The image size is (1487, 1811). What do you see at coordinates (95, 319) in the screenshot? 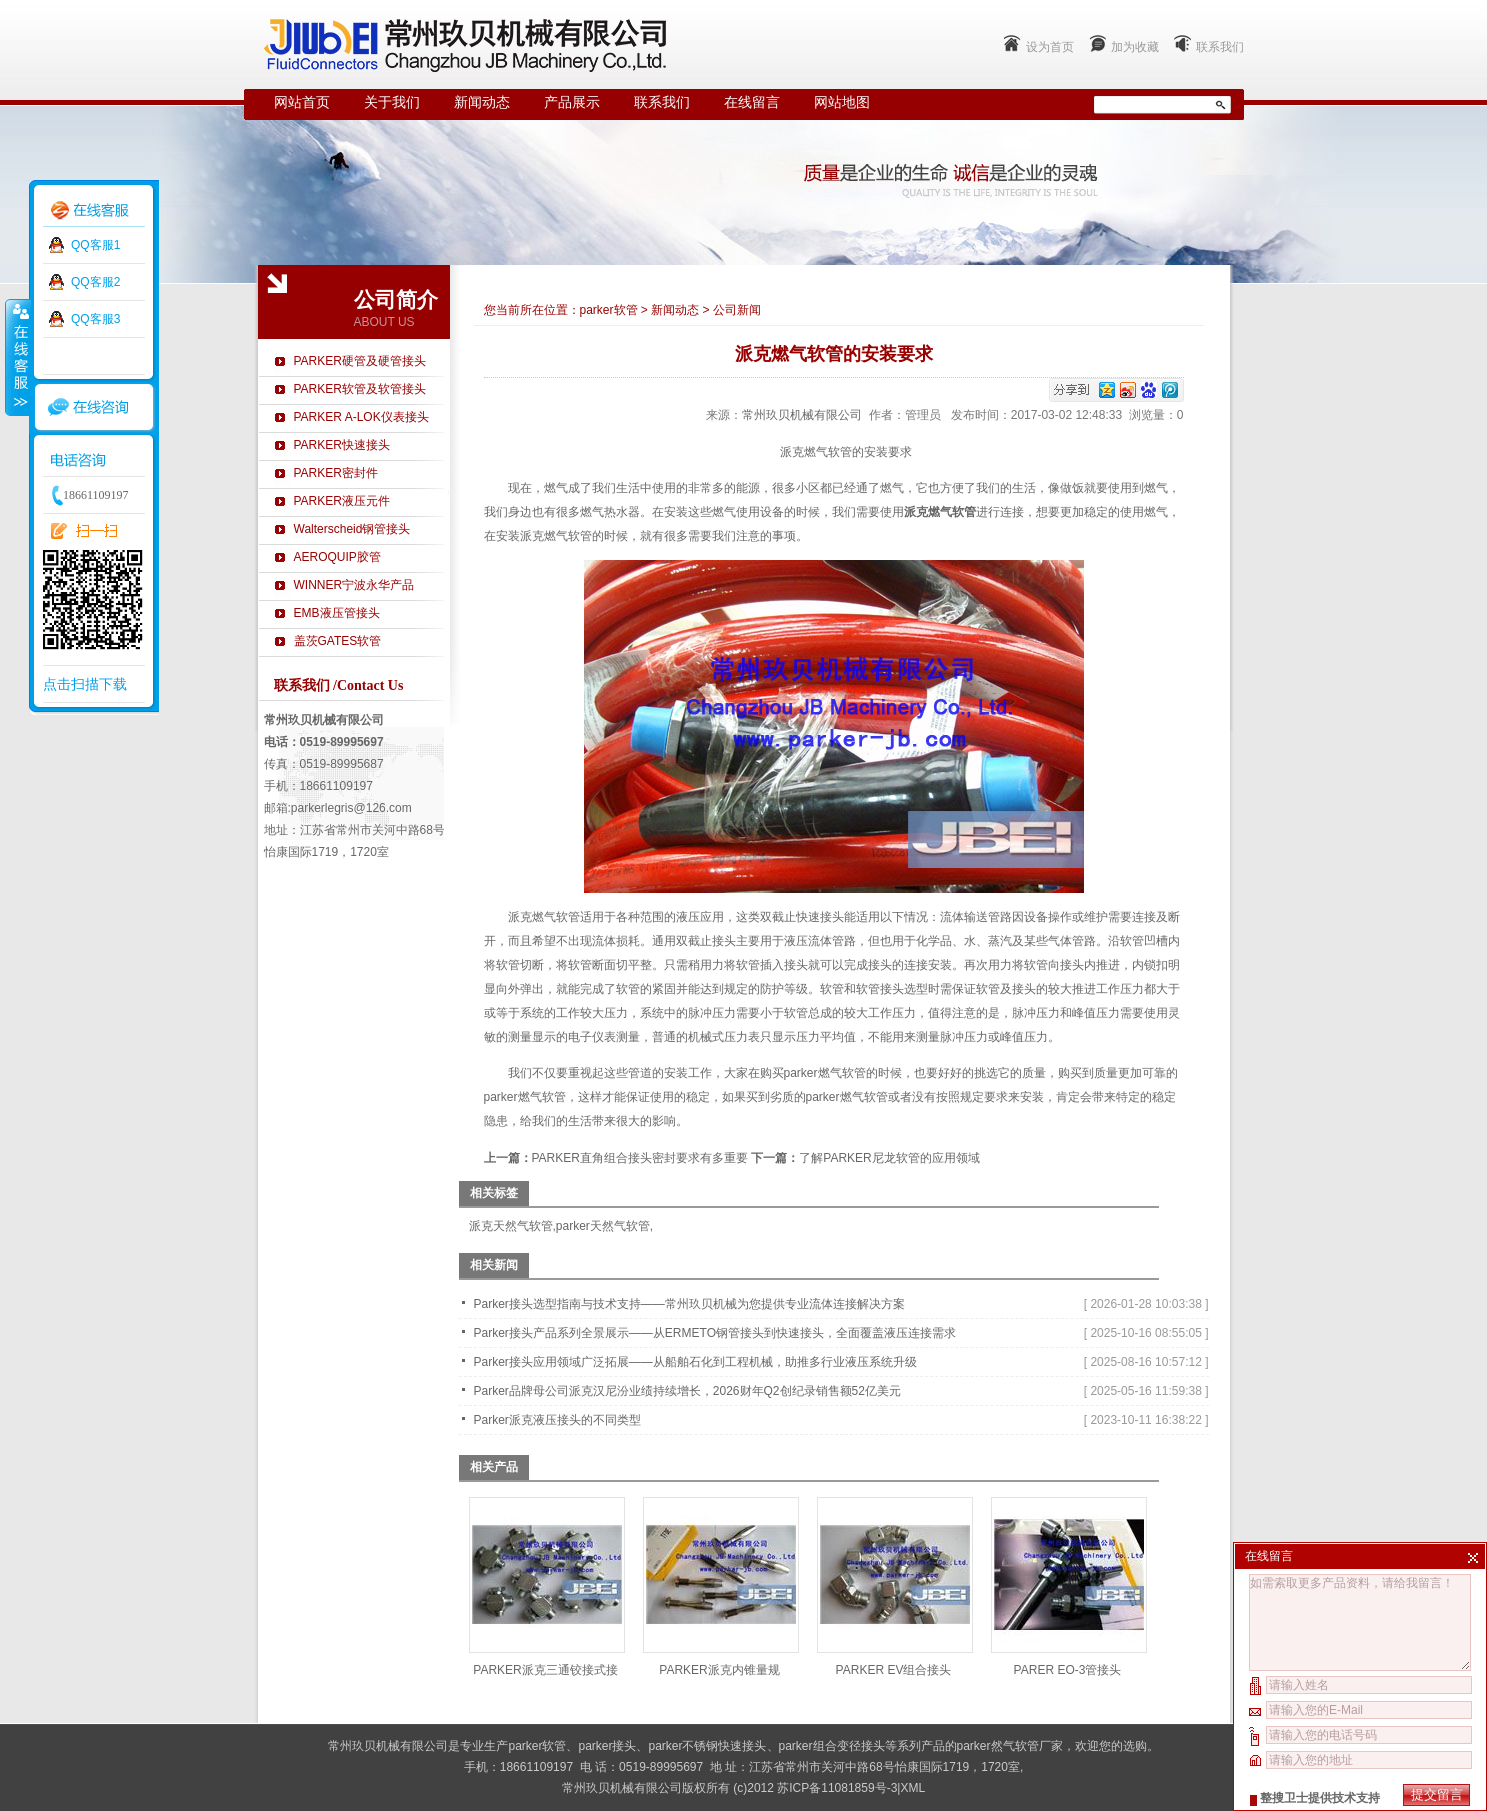
I see `QQ客服3` at bounding box center [95, 319].